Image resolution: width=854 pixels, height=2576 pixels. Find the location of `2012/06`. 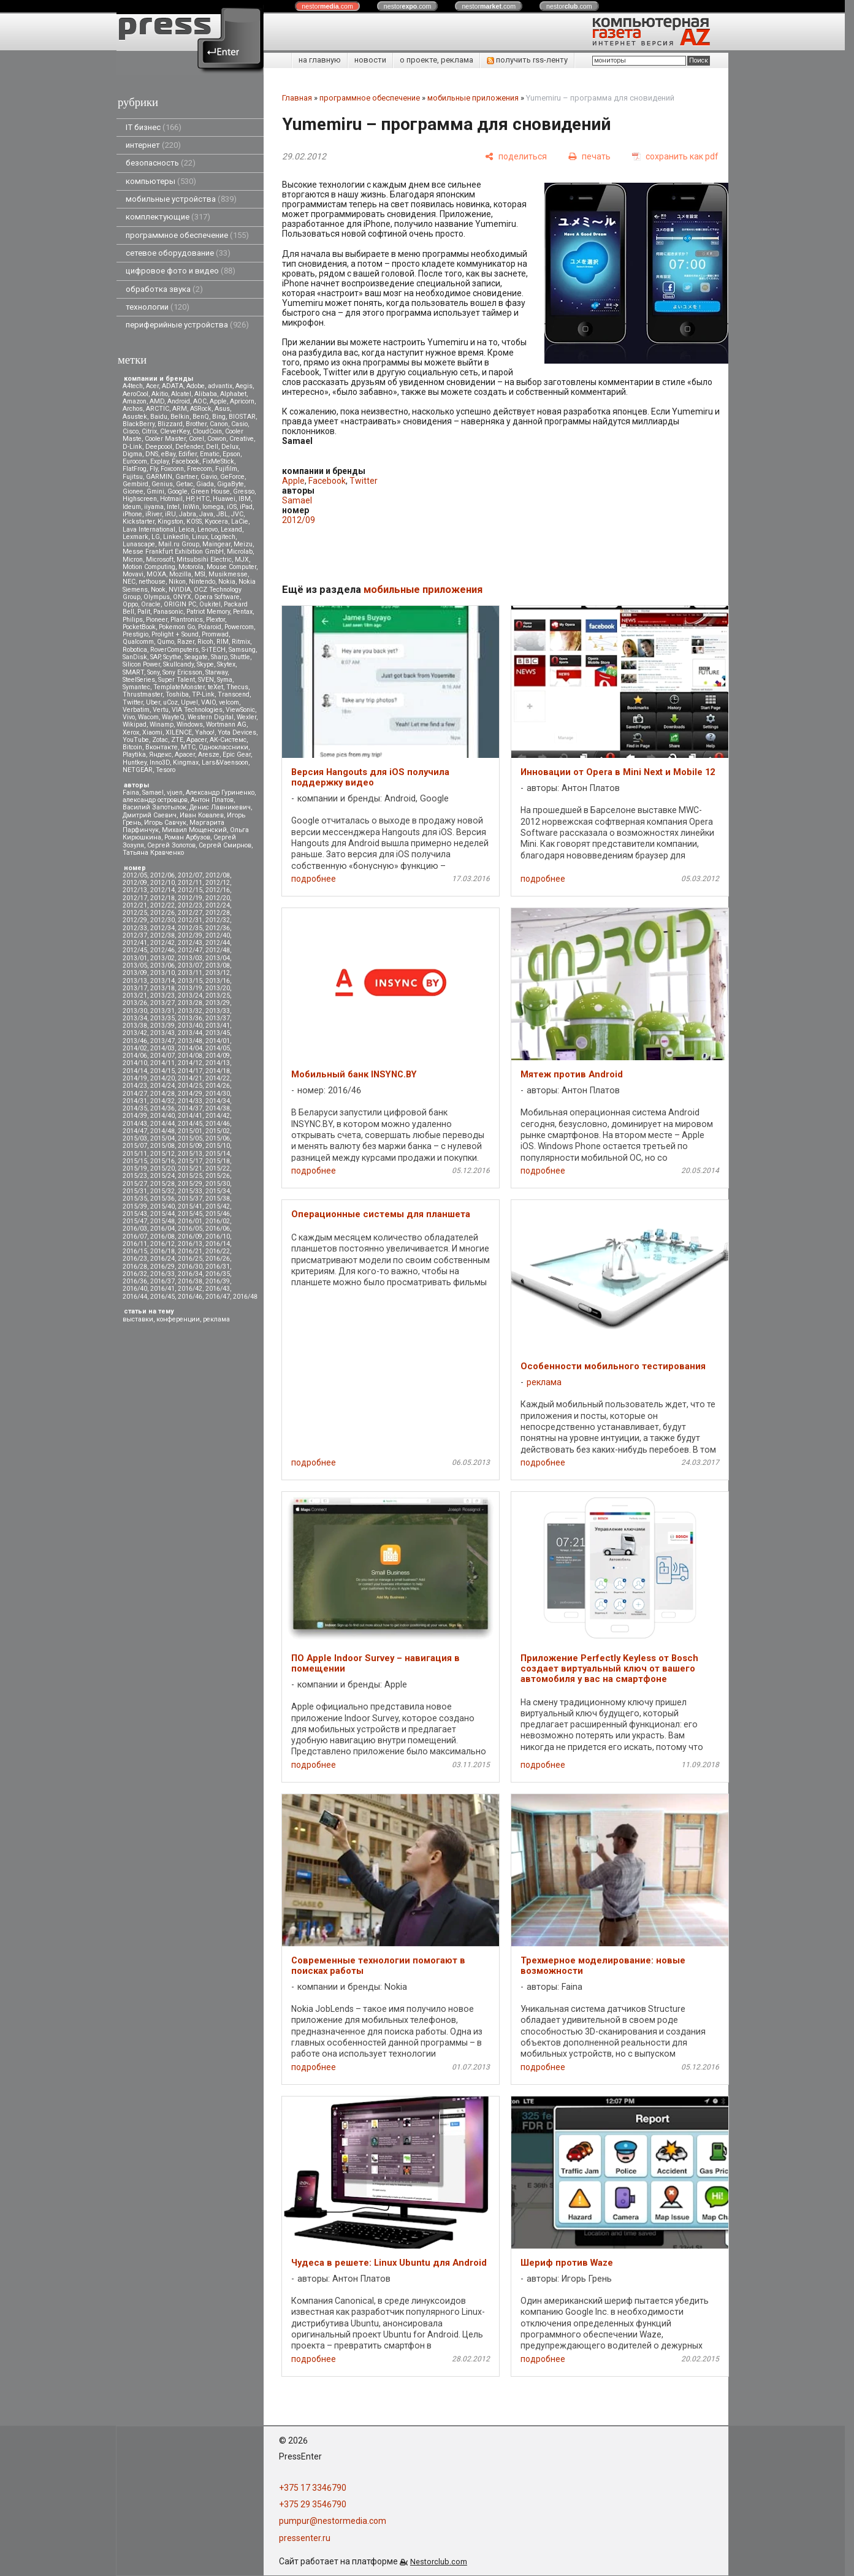

2012/06 is located at coordinates (162, 875).